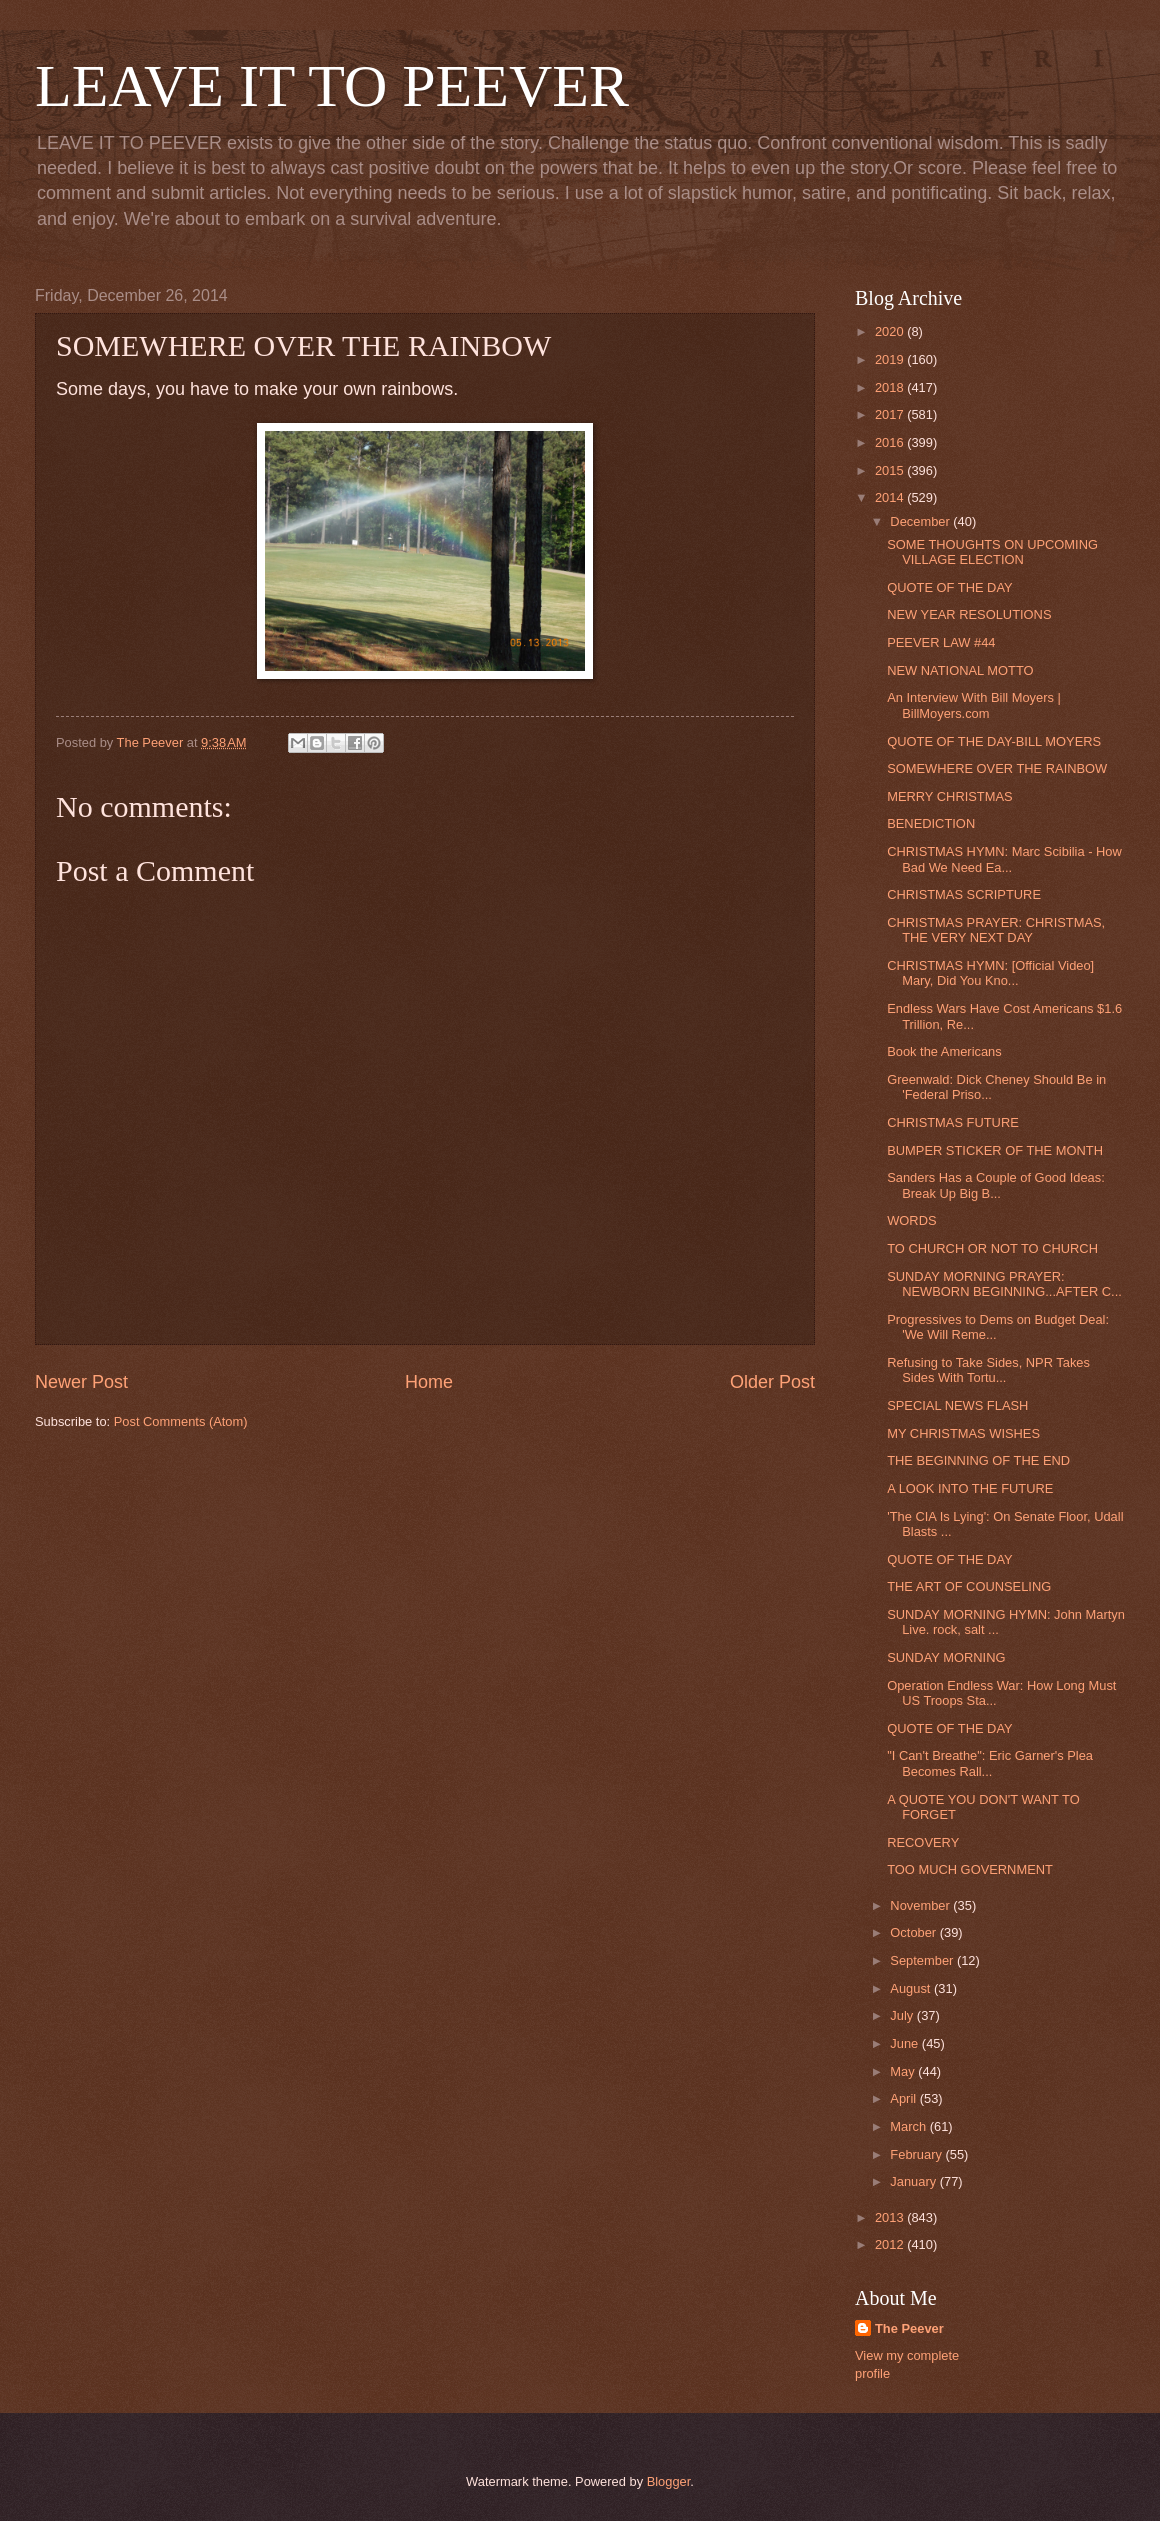 The width and height of the screenshot is (1160, 2521). I want to click on Blogger, so click(669, 2481).